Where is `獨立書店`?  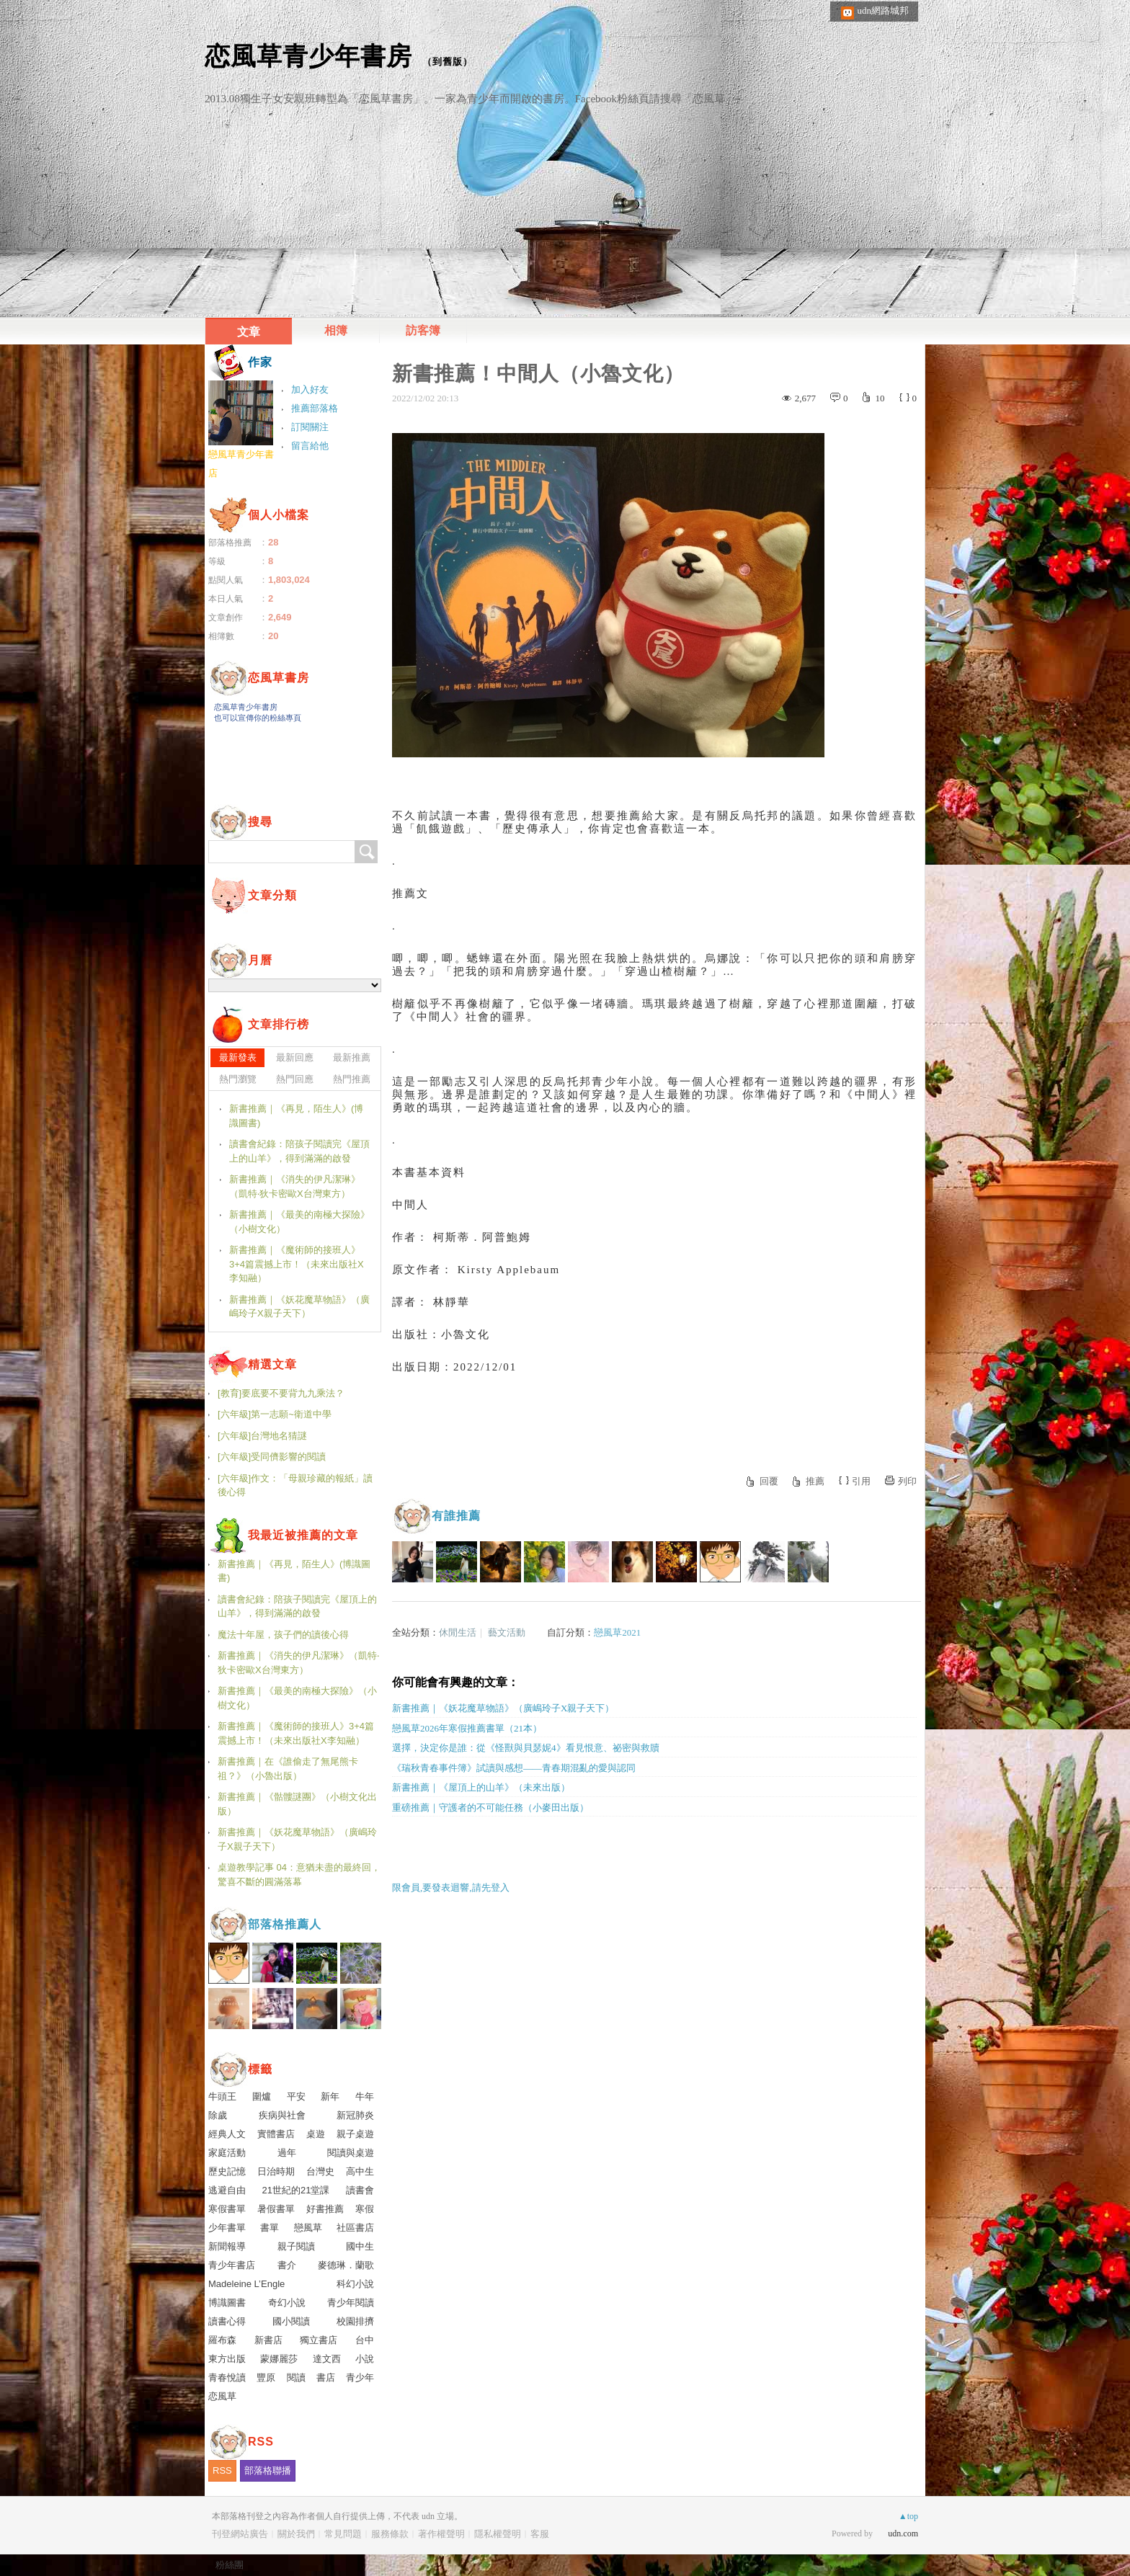
獨立書店 is located at coordinates (318, 2340).